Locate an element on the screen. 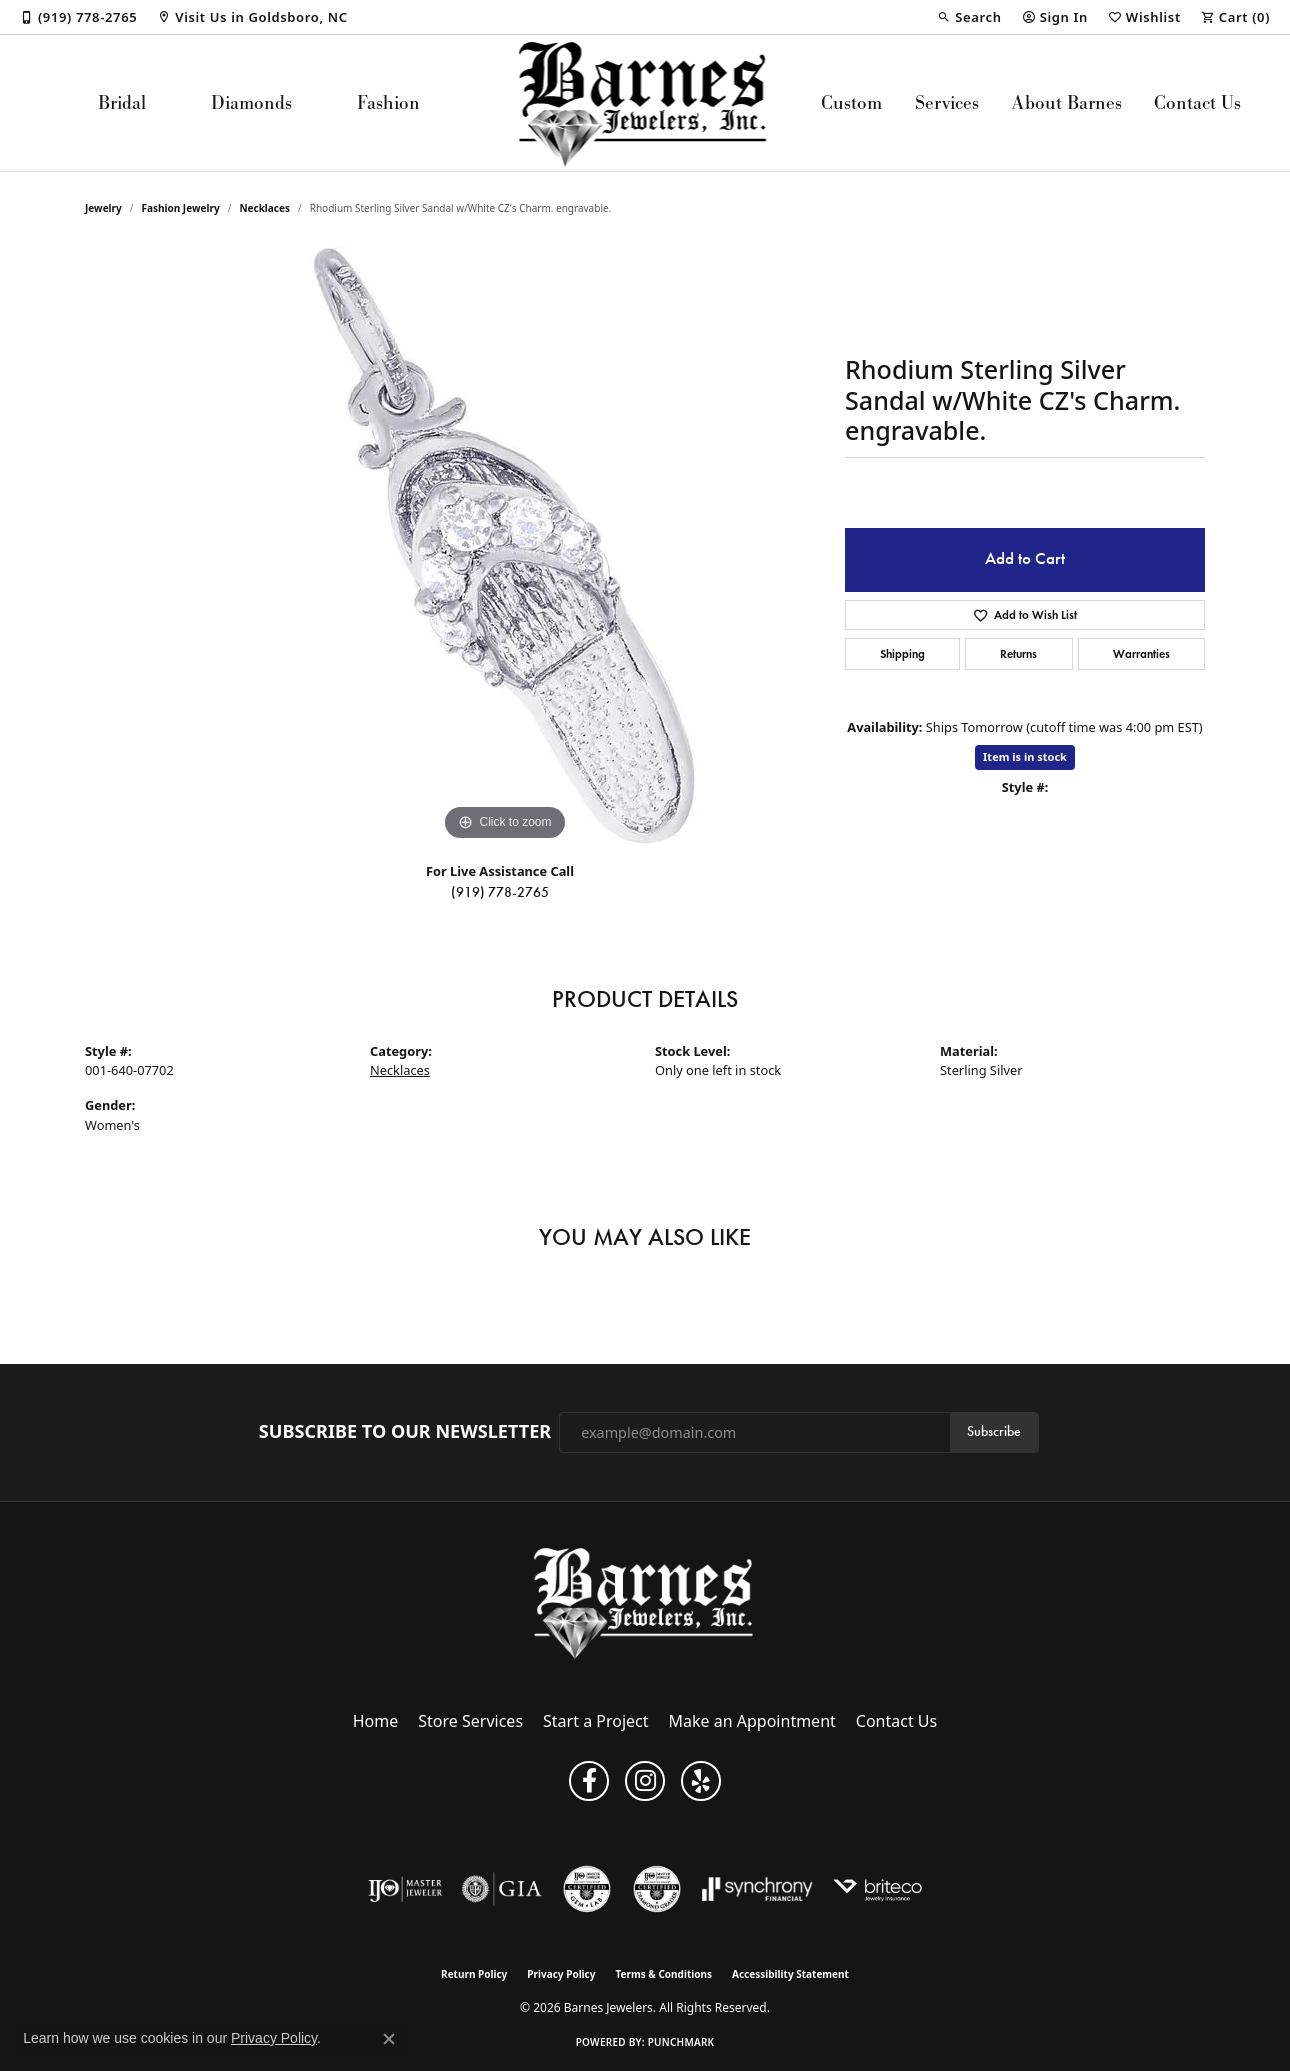 The height and width of the screenshot is (2071, 1290). [Visit the ijo website] is located at coordinates (405, 1889).